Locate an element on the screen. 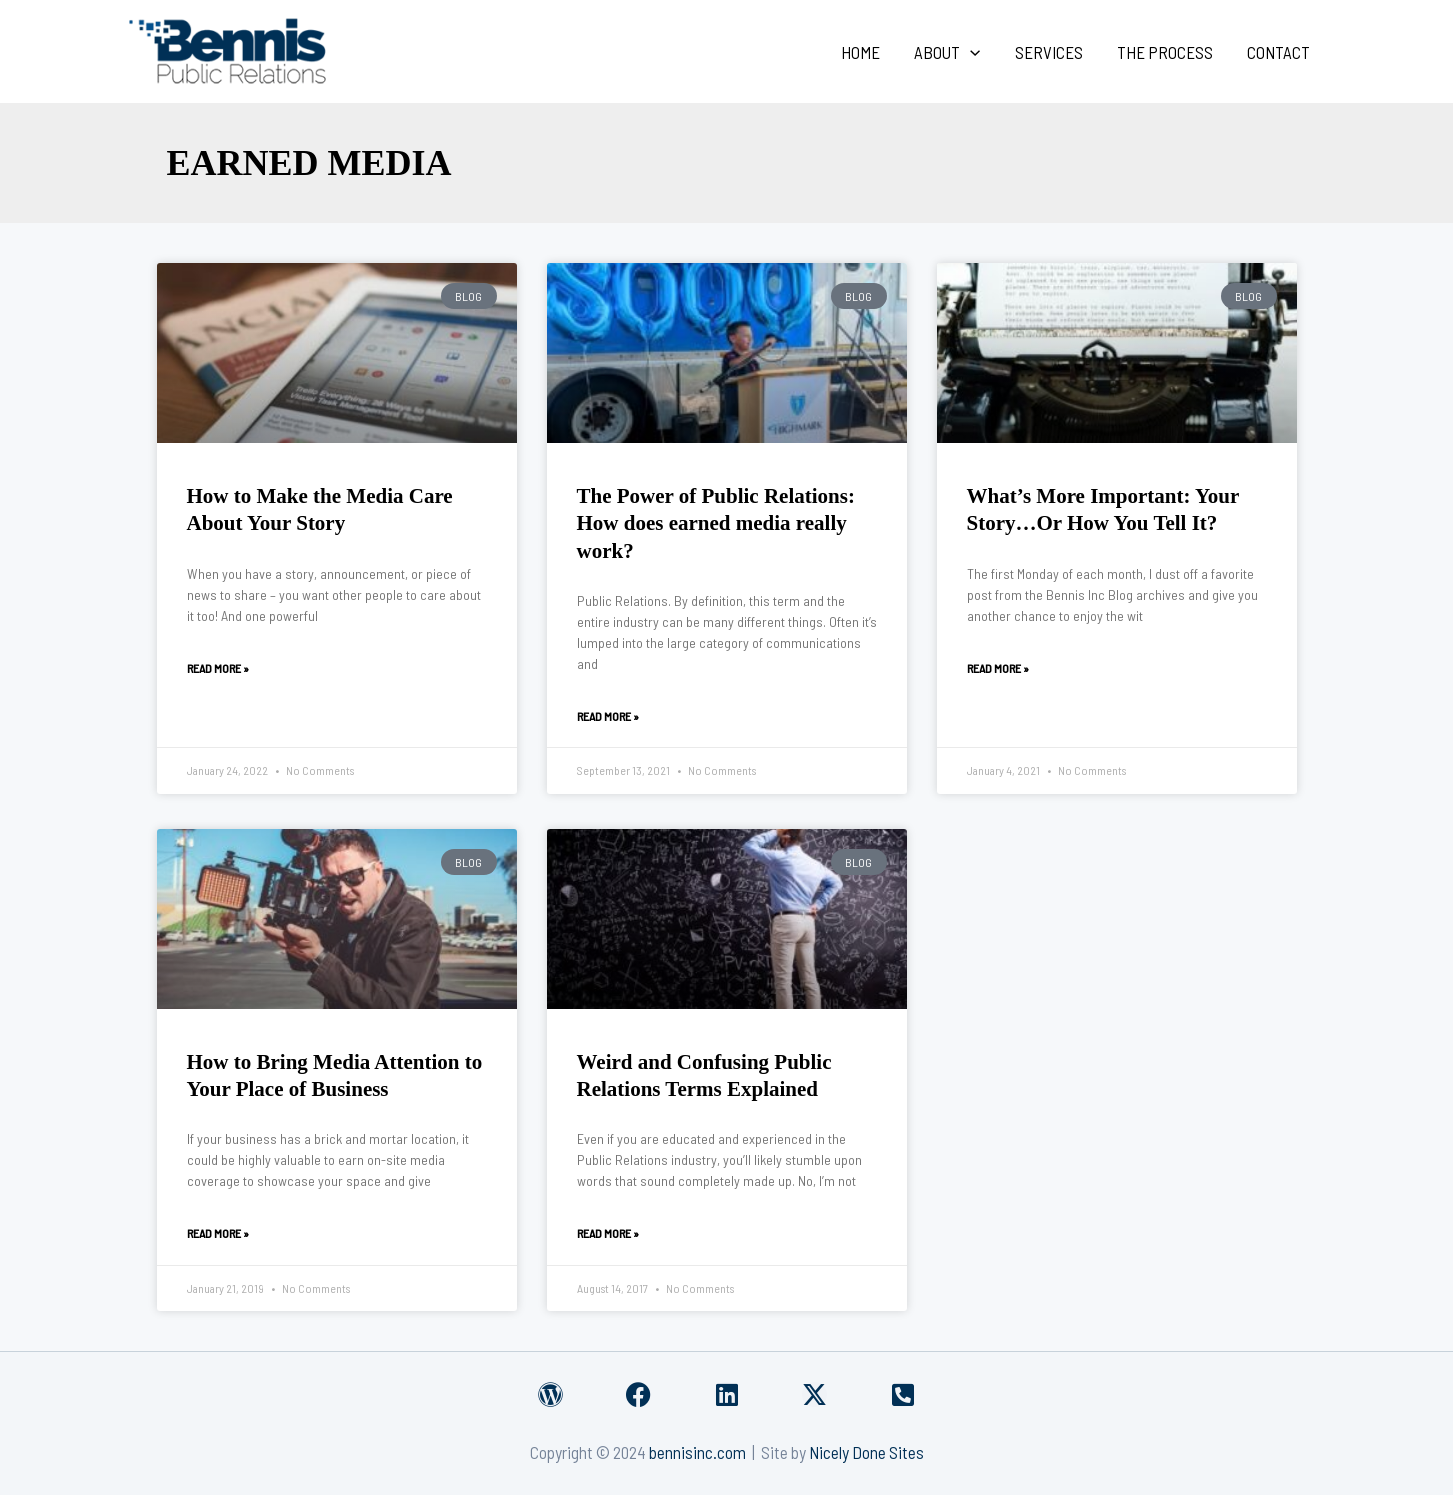  Services is located at coordinates (1049, 52).